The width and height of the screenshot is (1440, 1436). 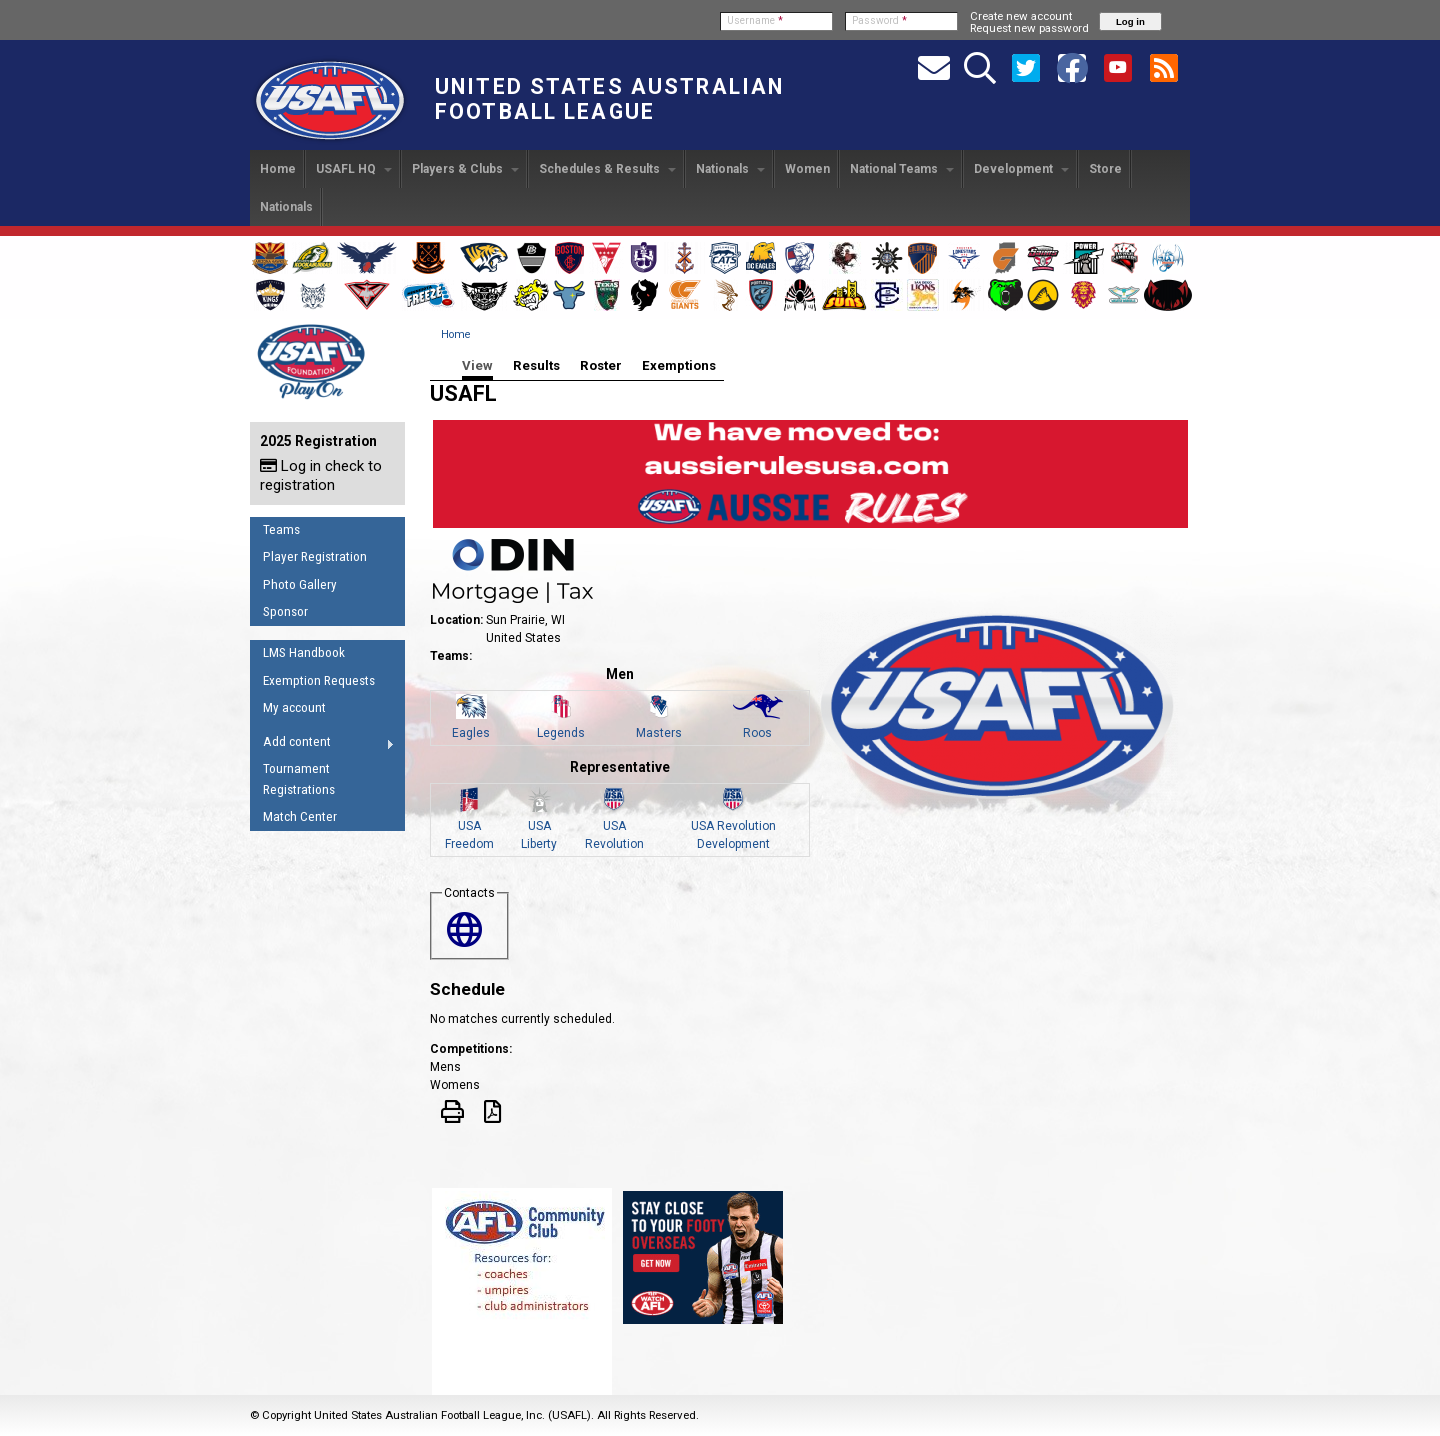 I want to click on Sponsor, so click(x=285, y=611).